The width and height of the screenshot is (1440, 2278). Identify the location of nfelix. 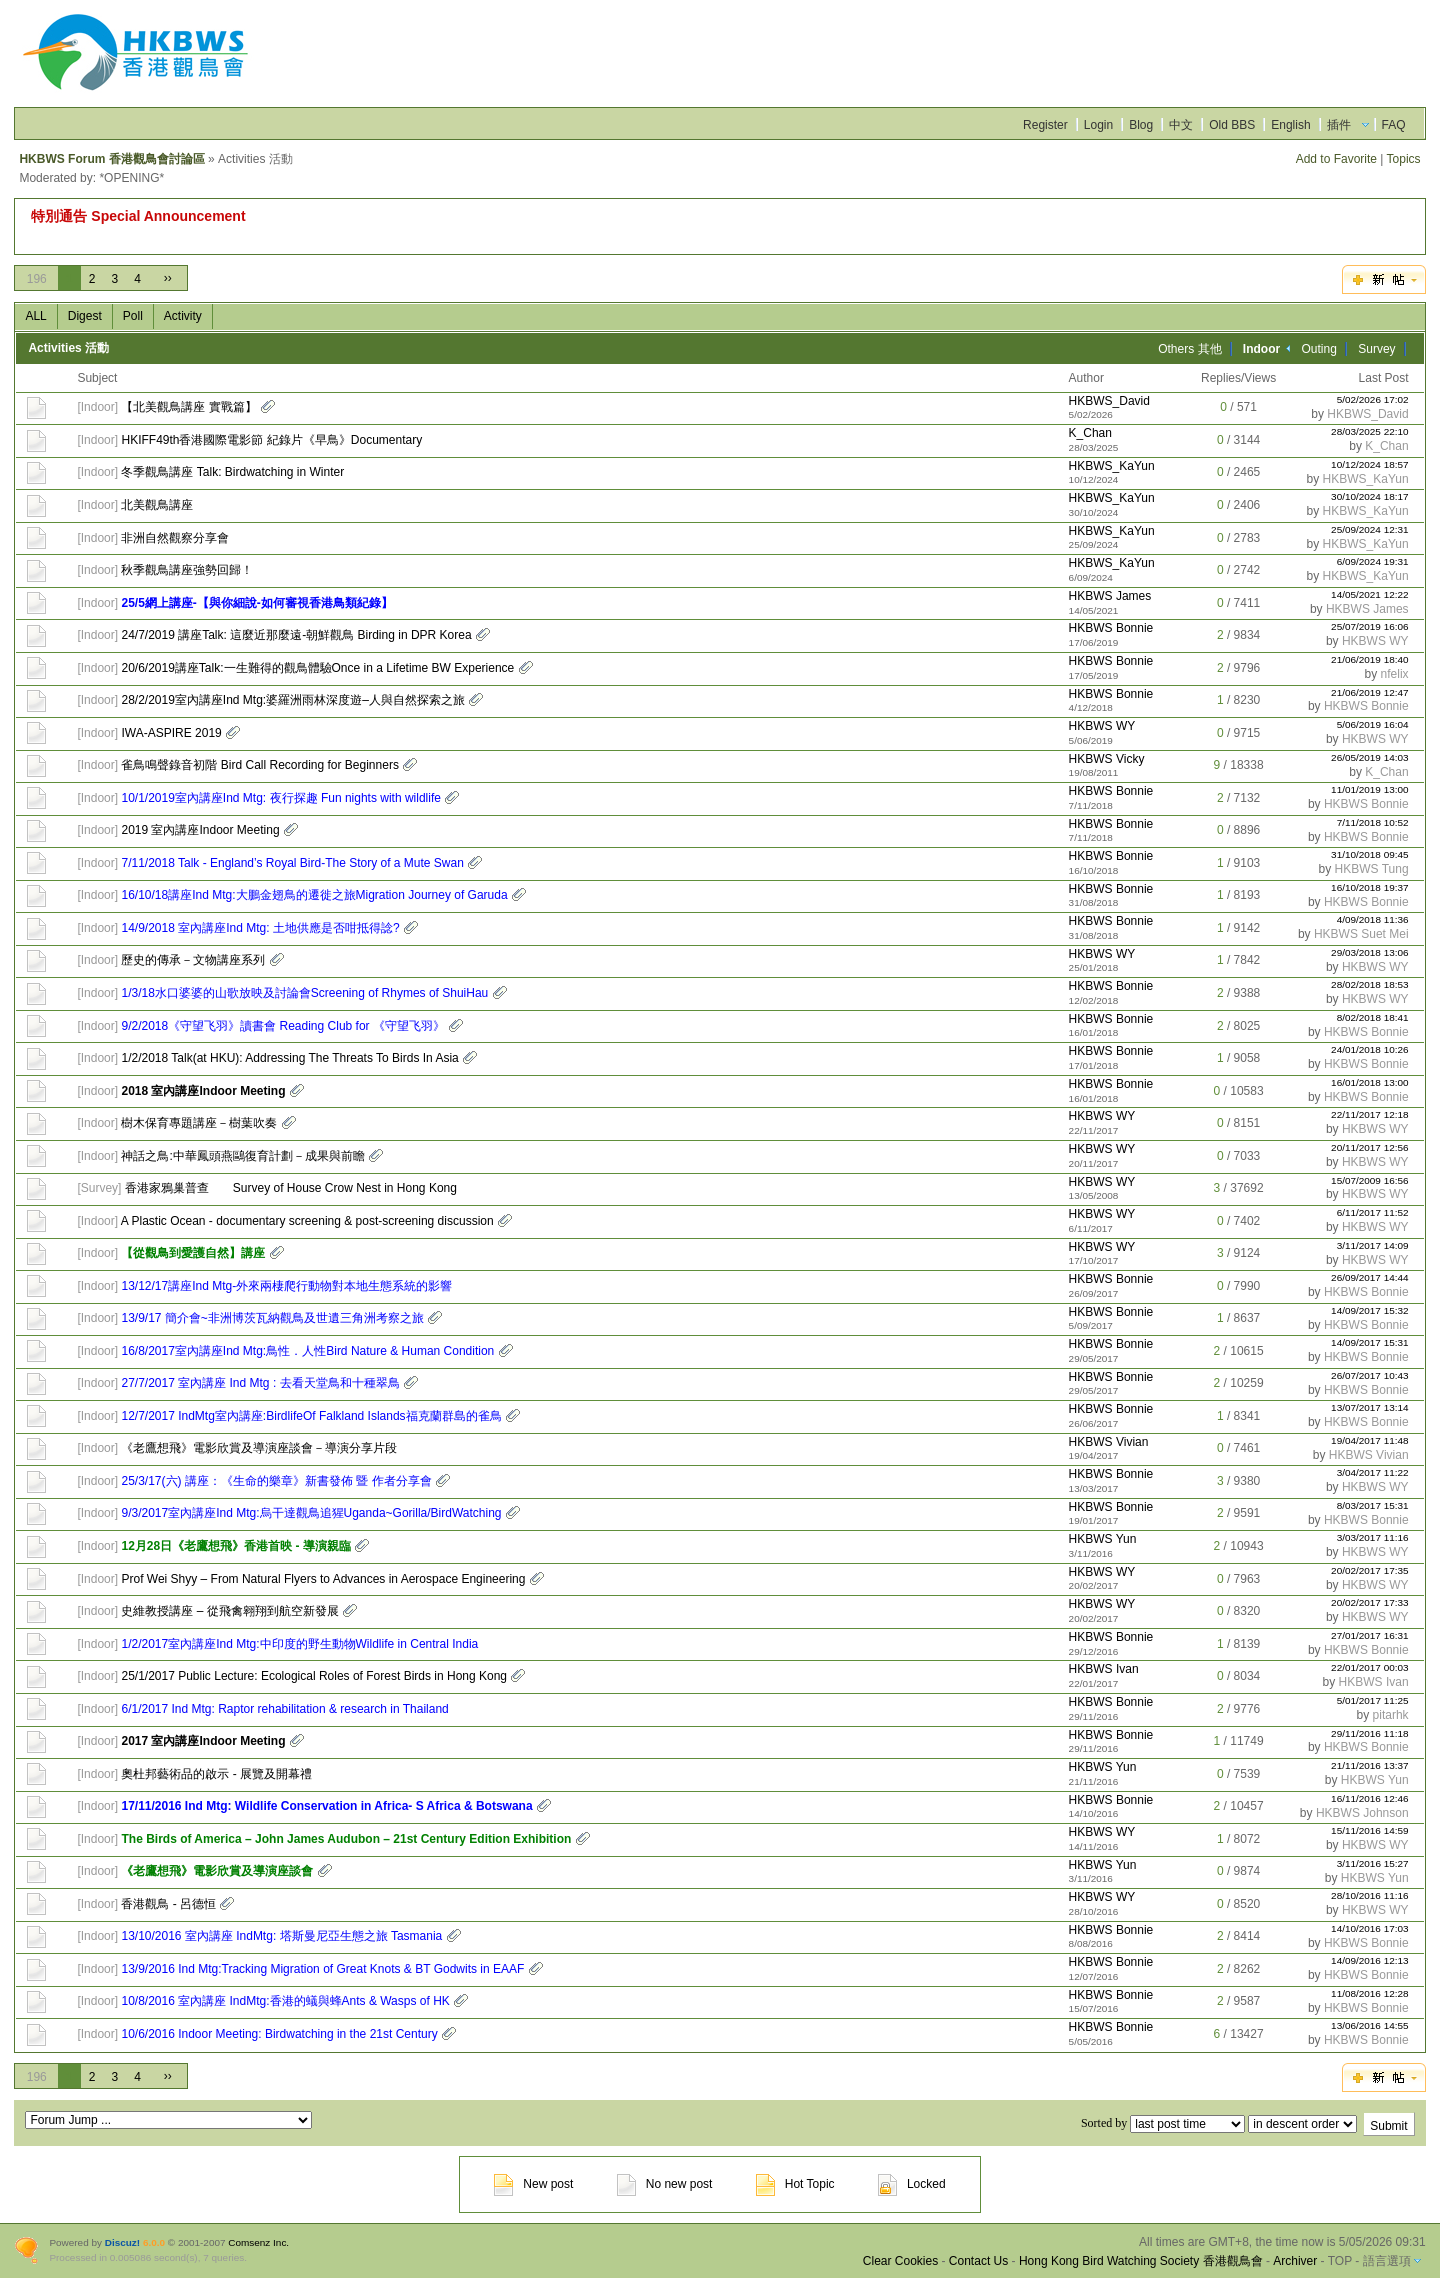
(1395, 674).